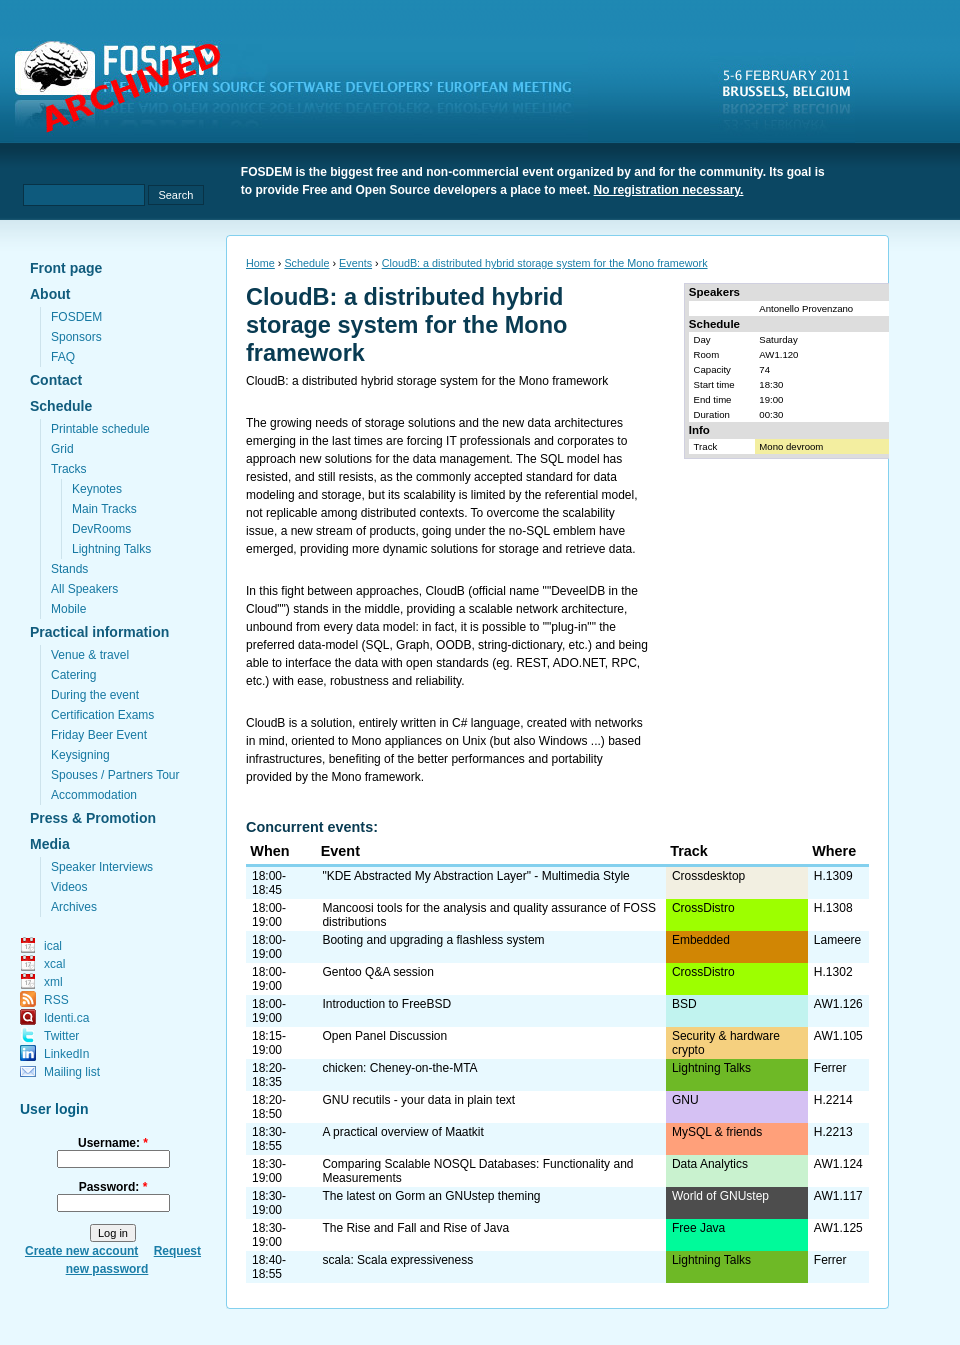  What do you see at coordinates (684, 1004) in the screenshot?
I see `BSD` at bounding box center [684, 1004].